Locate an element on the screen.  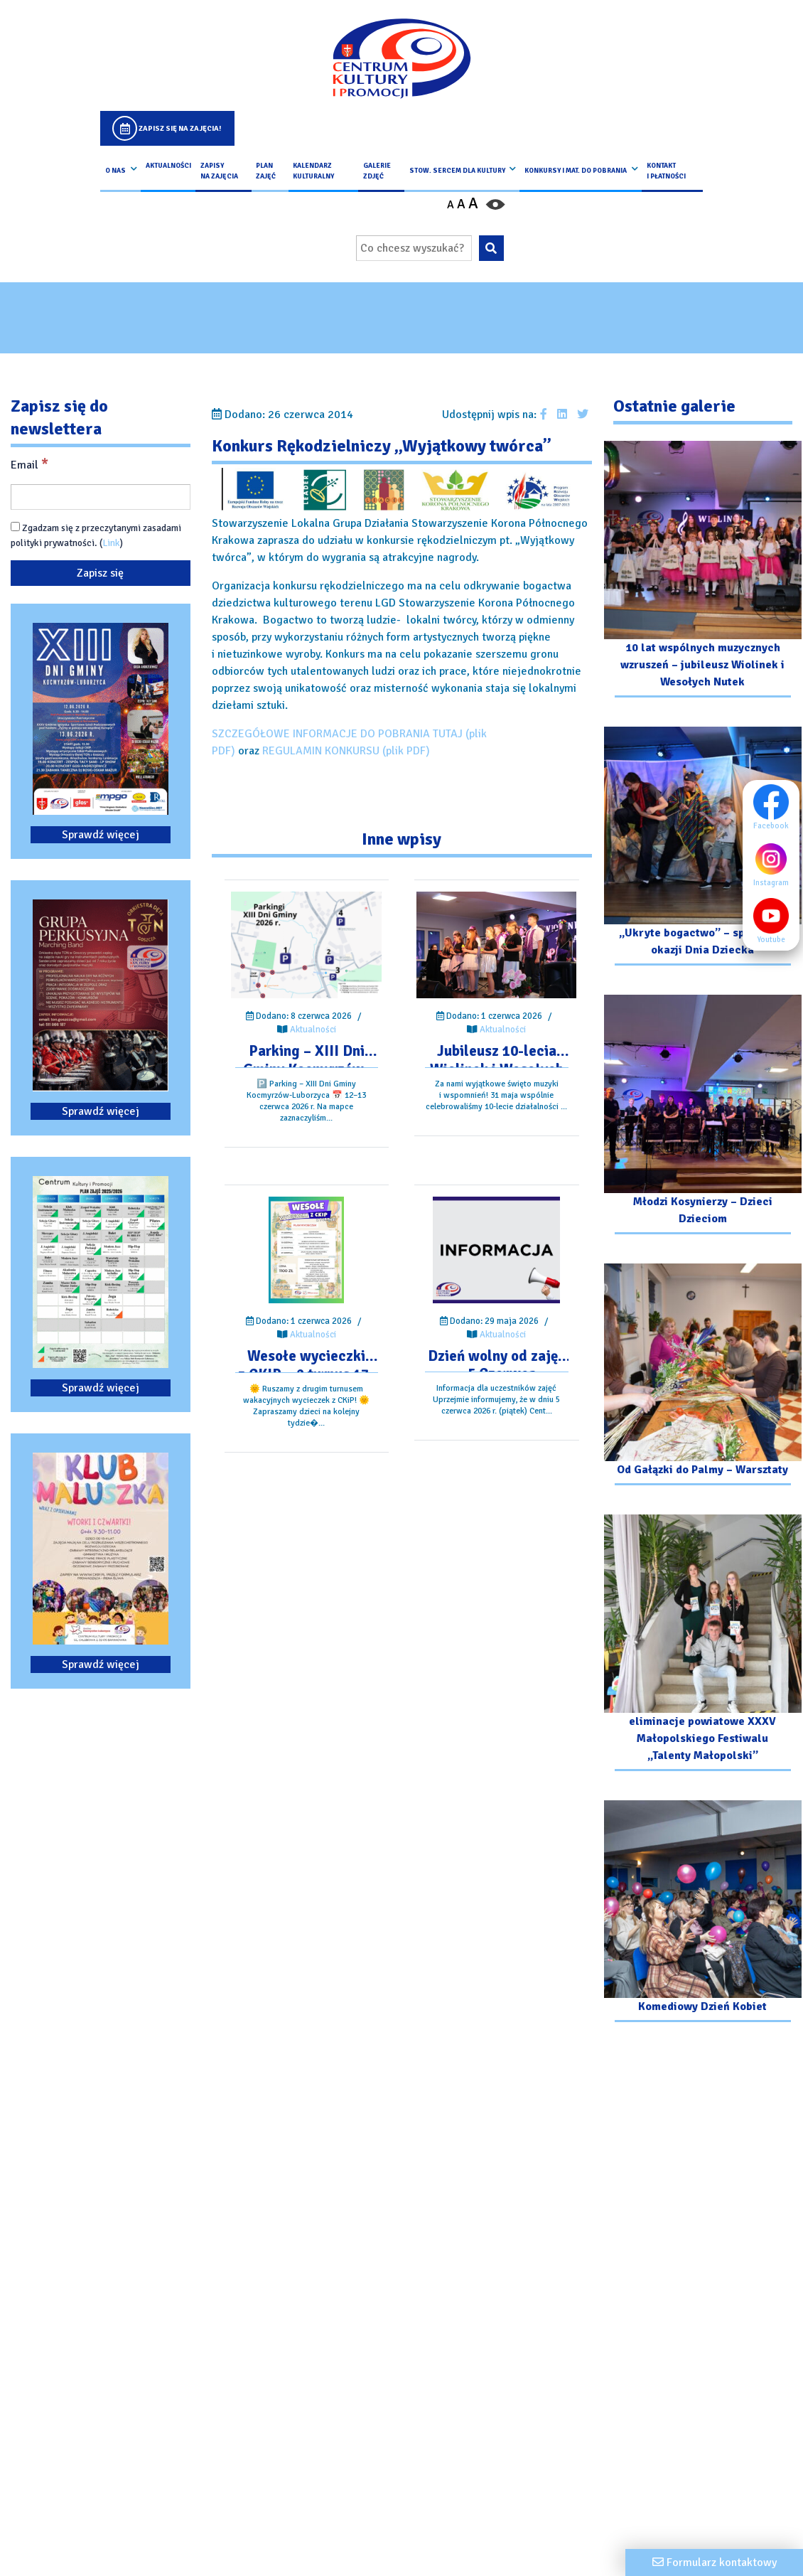
Stow. Sercem Dla Kultury is located at coordinates (457, 170).